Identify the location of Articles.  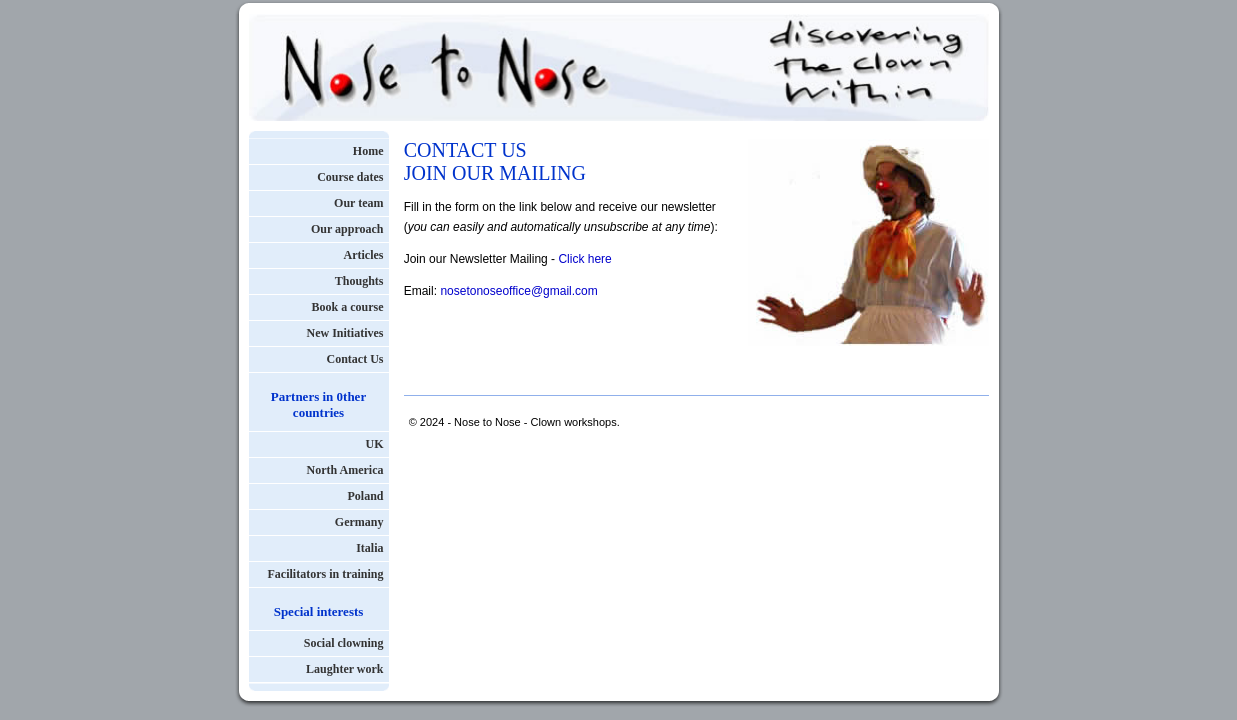
(364, 255).